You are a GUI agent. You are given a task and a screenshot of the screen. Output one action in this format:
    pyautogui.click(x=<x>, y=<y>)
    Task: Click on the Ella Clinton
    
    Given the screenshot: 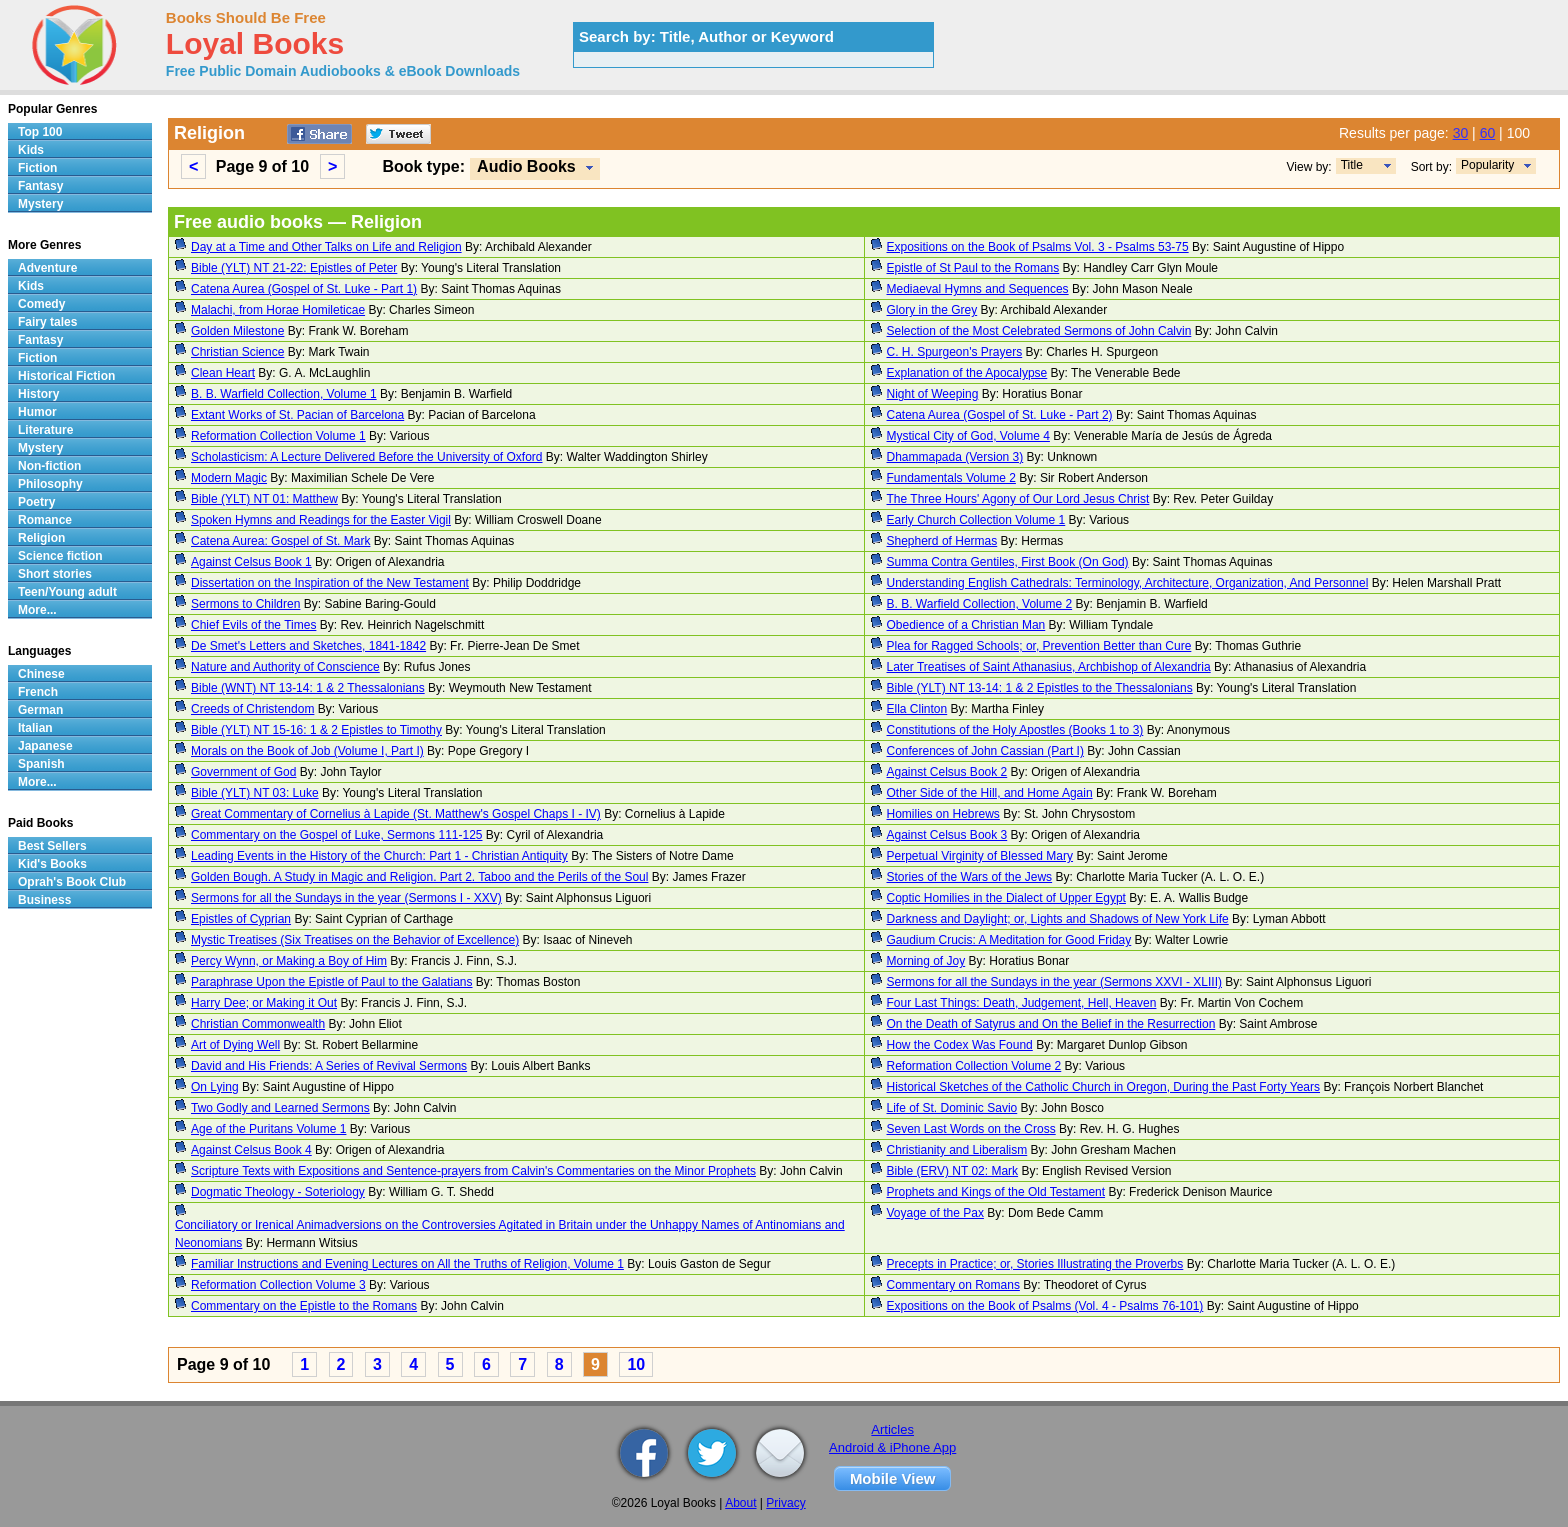 What is the action you would take?
    pyautogui.click(x=917, y=709)
    